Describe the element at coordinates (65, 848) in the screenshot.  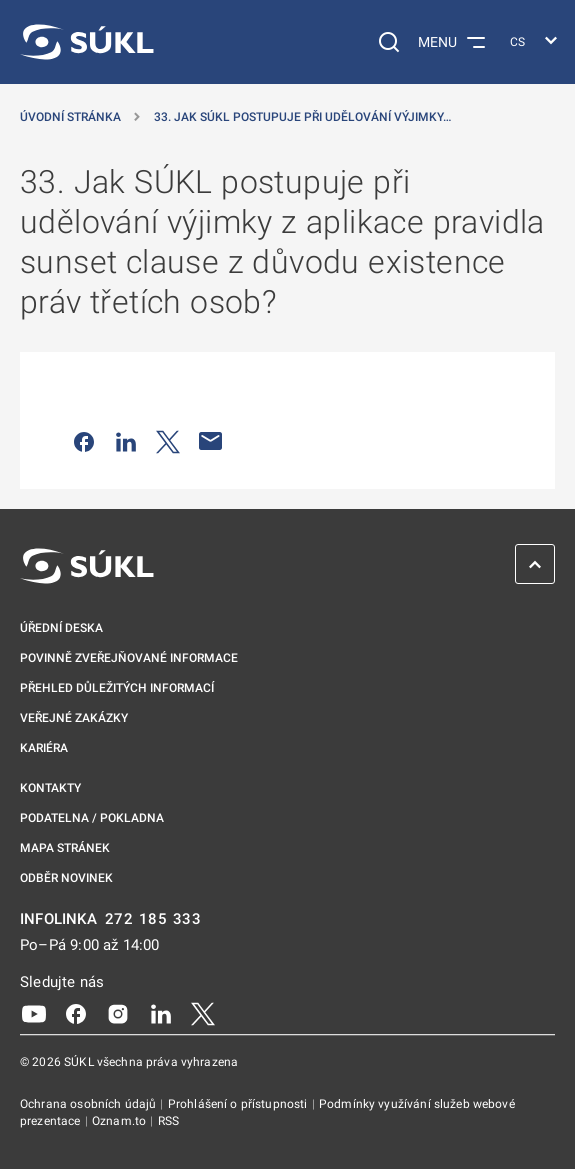
I see `Mapa stránek` at that location.